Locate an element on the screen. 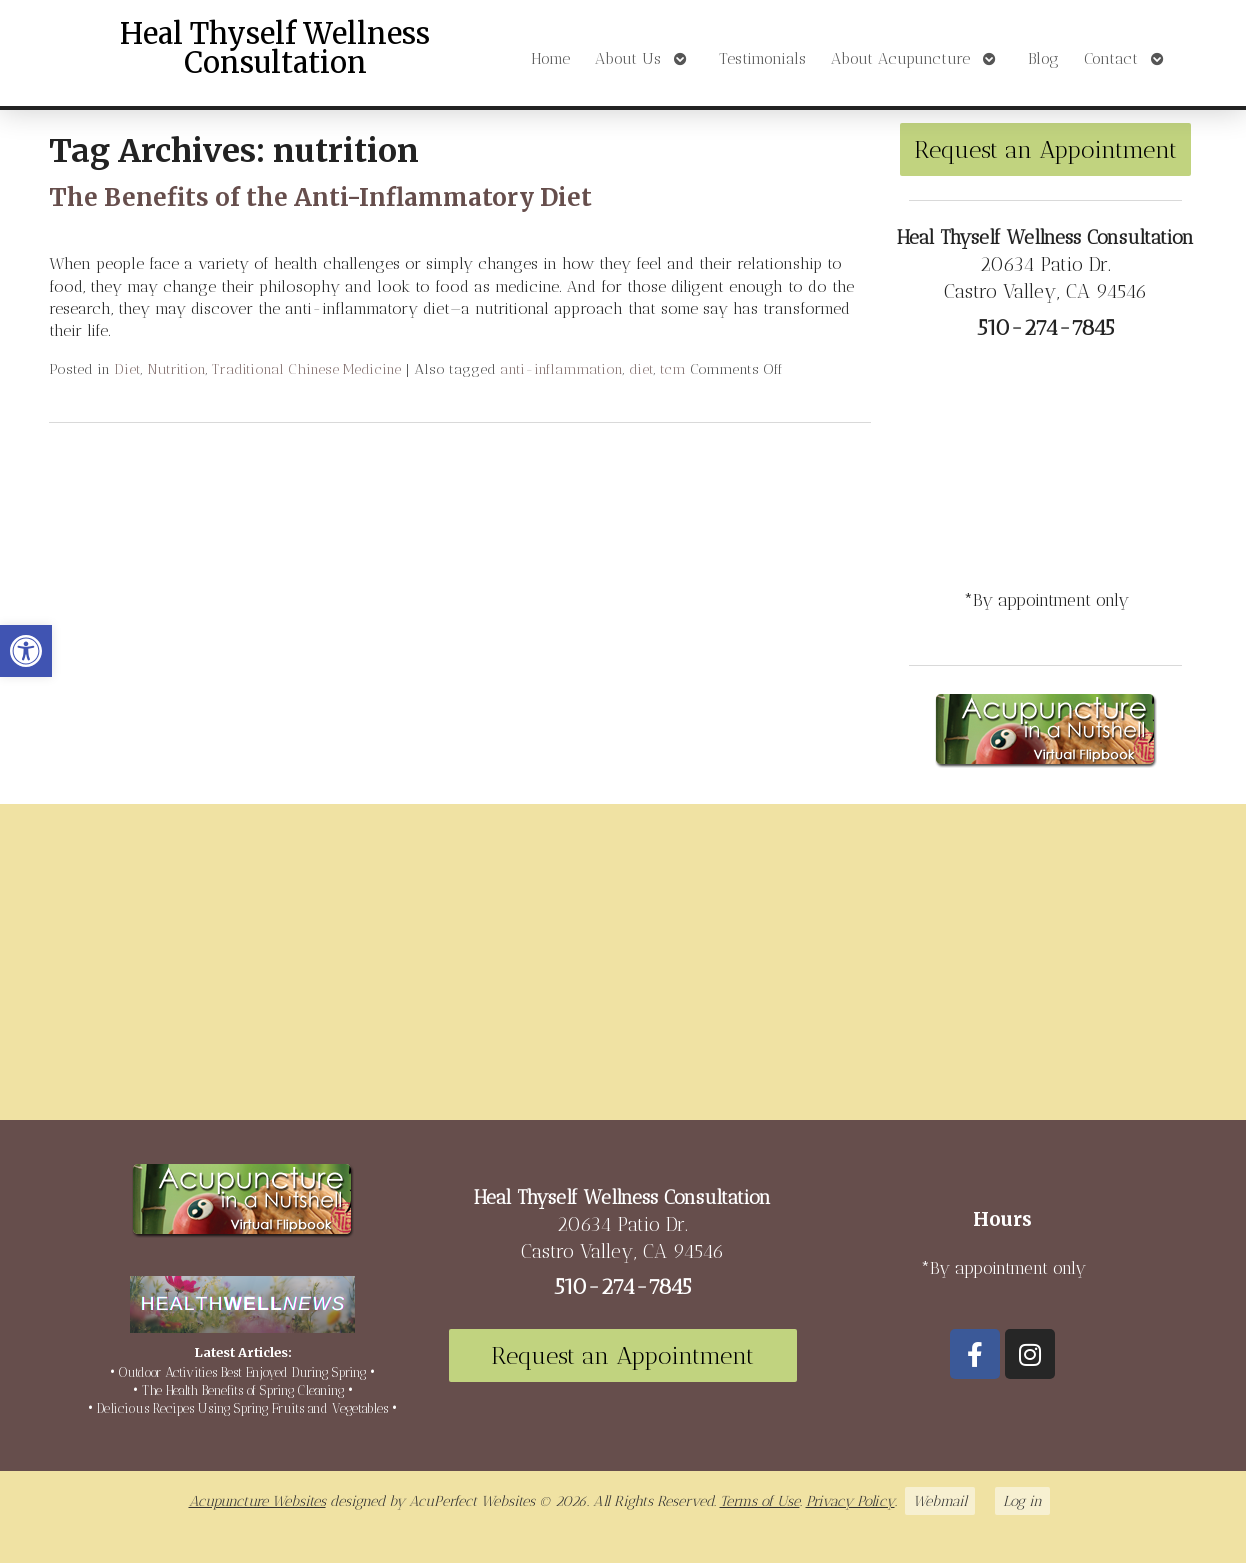 This screenshot has width=1246, height=1563. Diet [link] is located at coordinates (127, 369).